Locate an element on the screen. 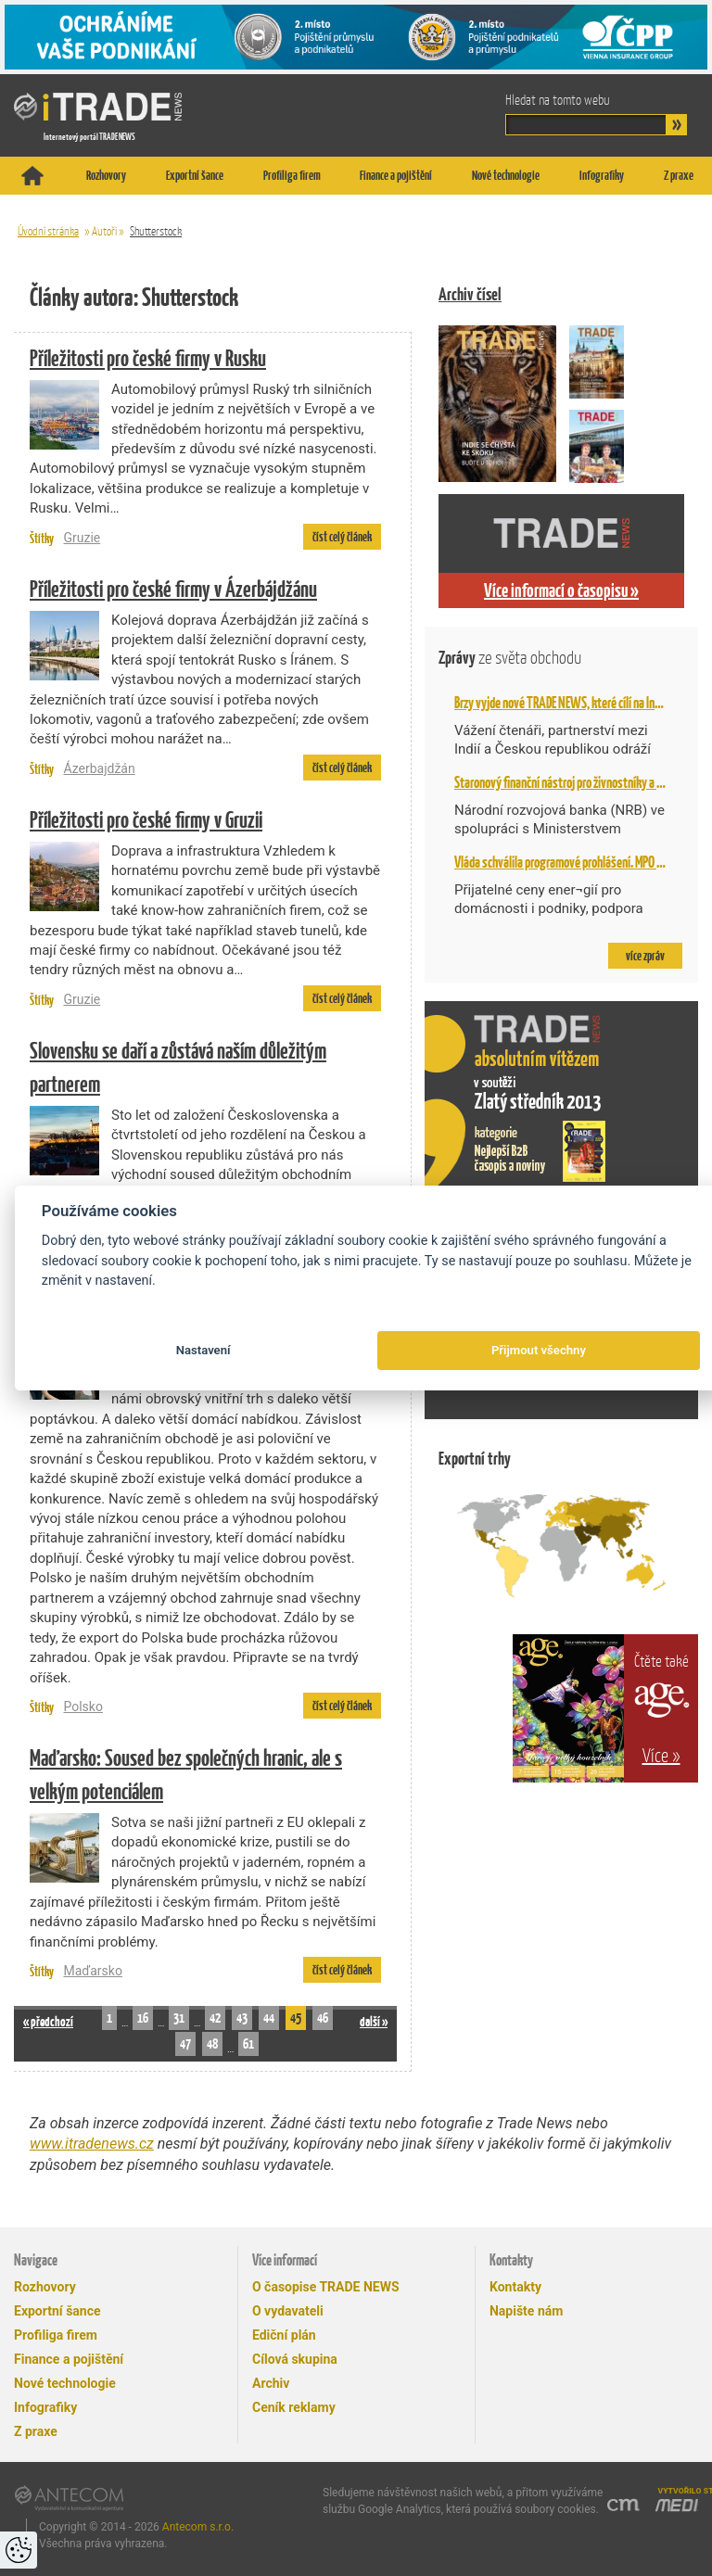 This screenshot has height=2576, width=712. další » is located at coordinates (374, 2021).